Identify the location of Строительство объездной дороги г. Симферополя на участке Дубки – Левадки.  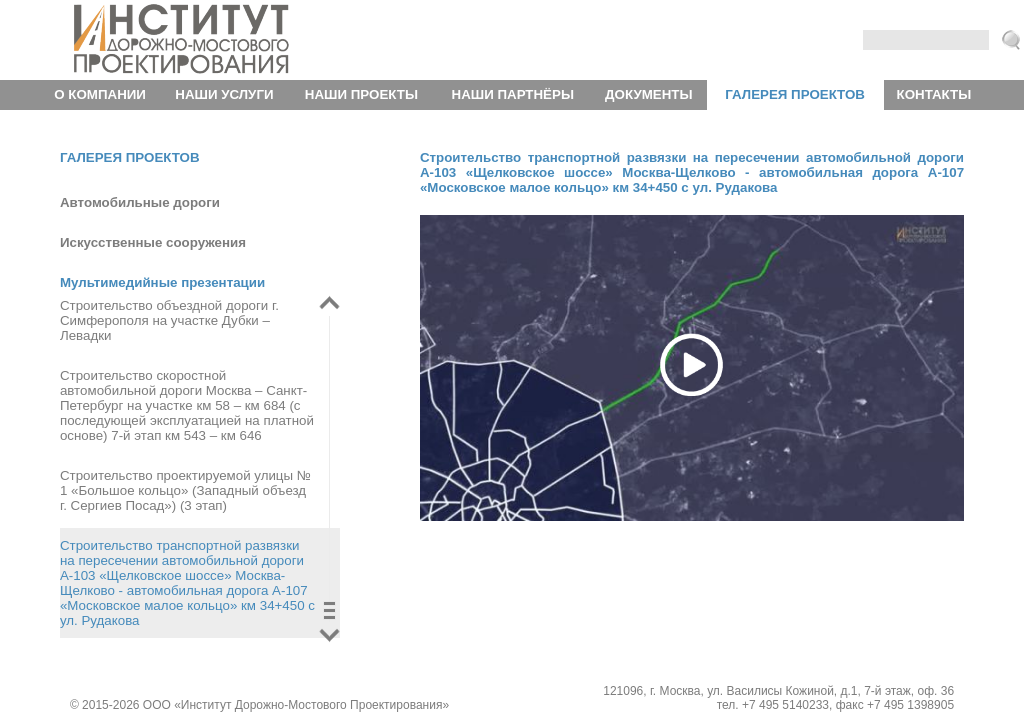
(169, 320).